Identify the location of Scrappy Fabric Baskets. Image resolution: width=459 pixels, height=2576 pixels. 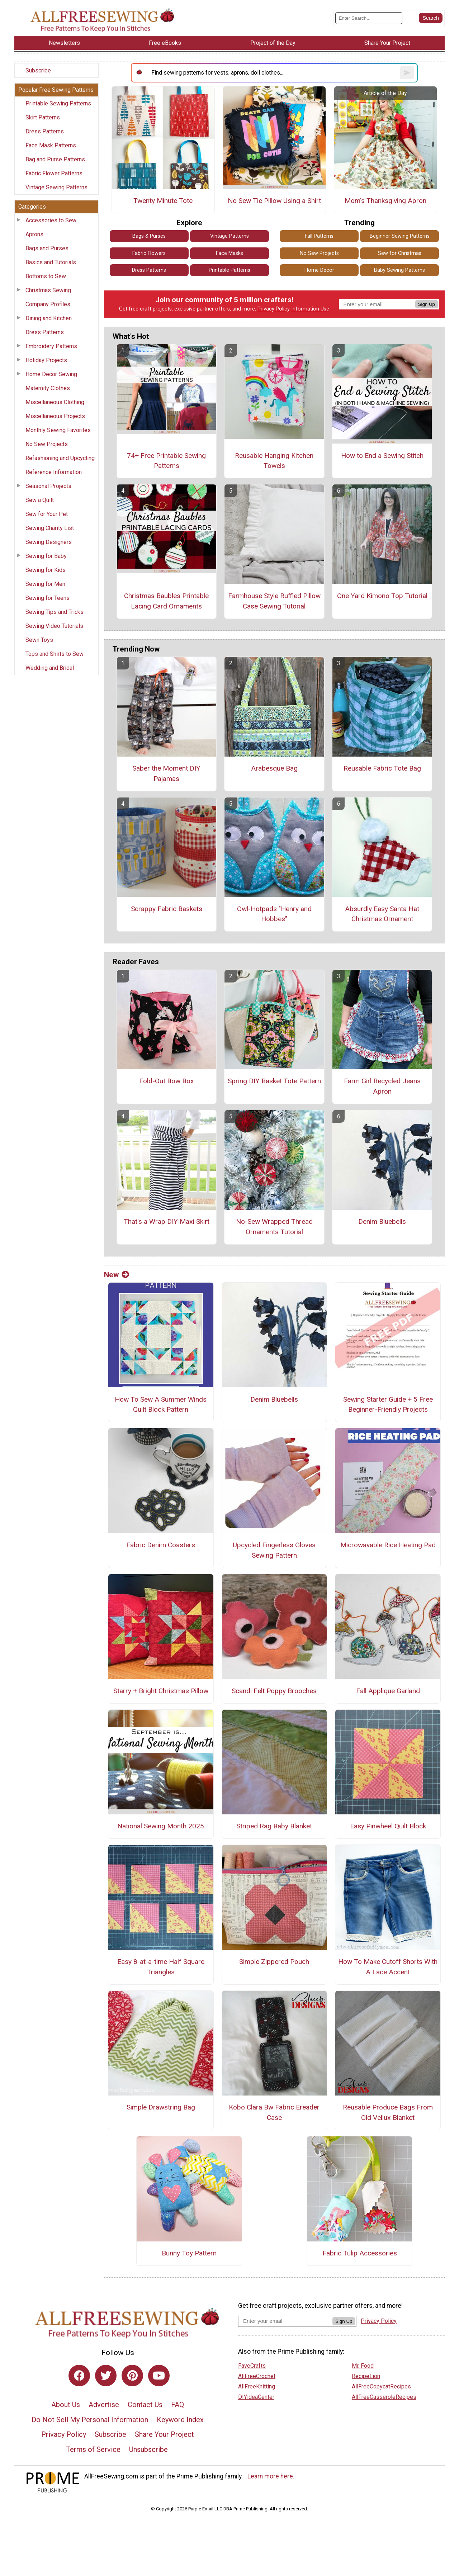
(166, 909).